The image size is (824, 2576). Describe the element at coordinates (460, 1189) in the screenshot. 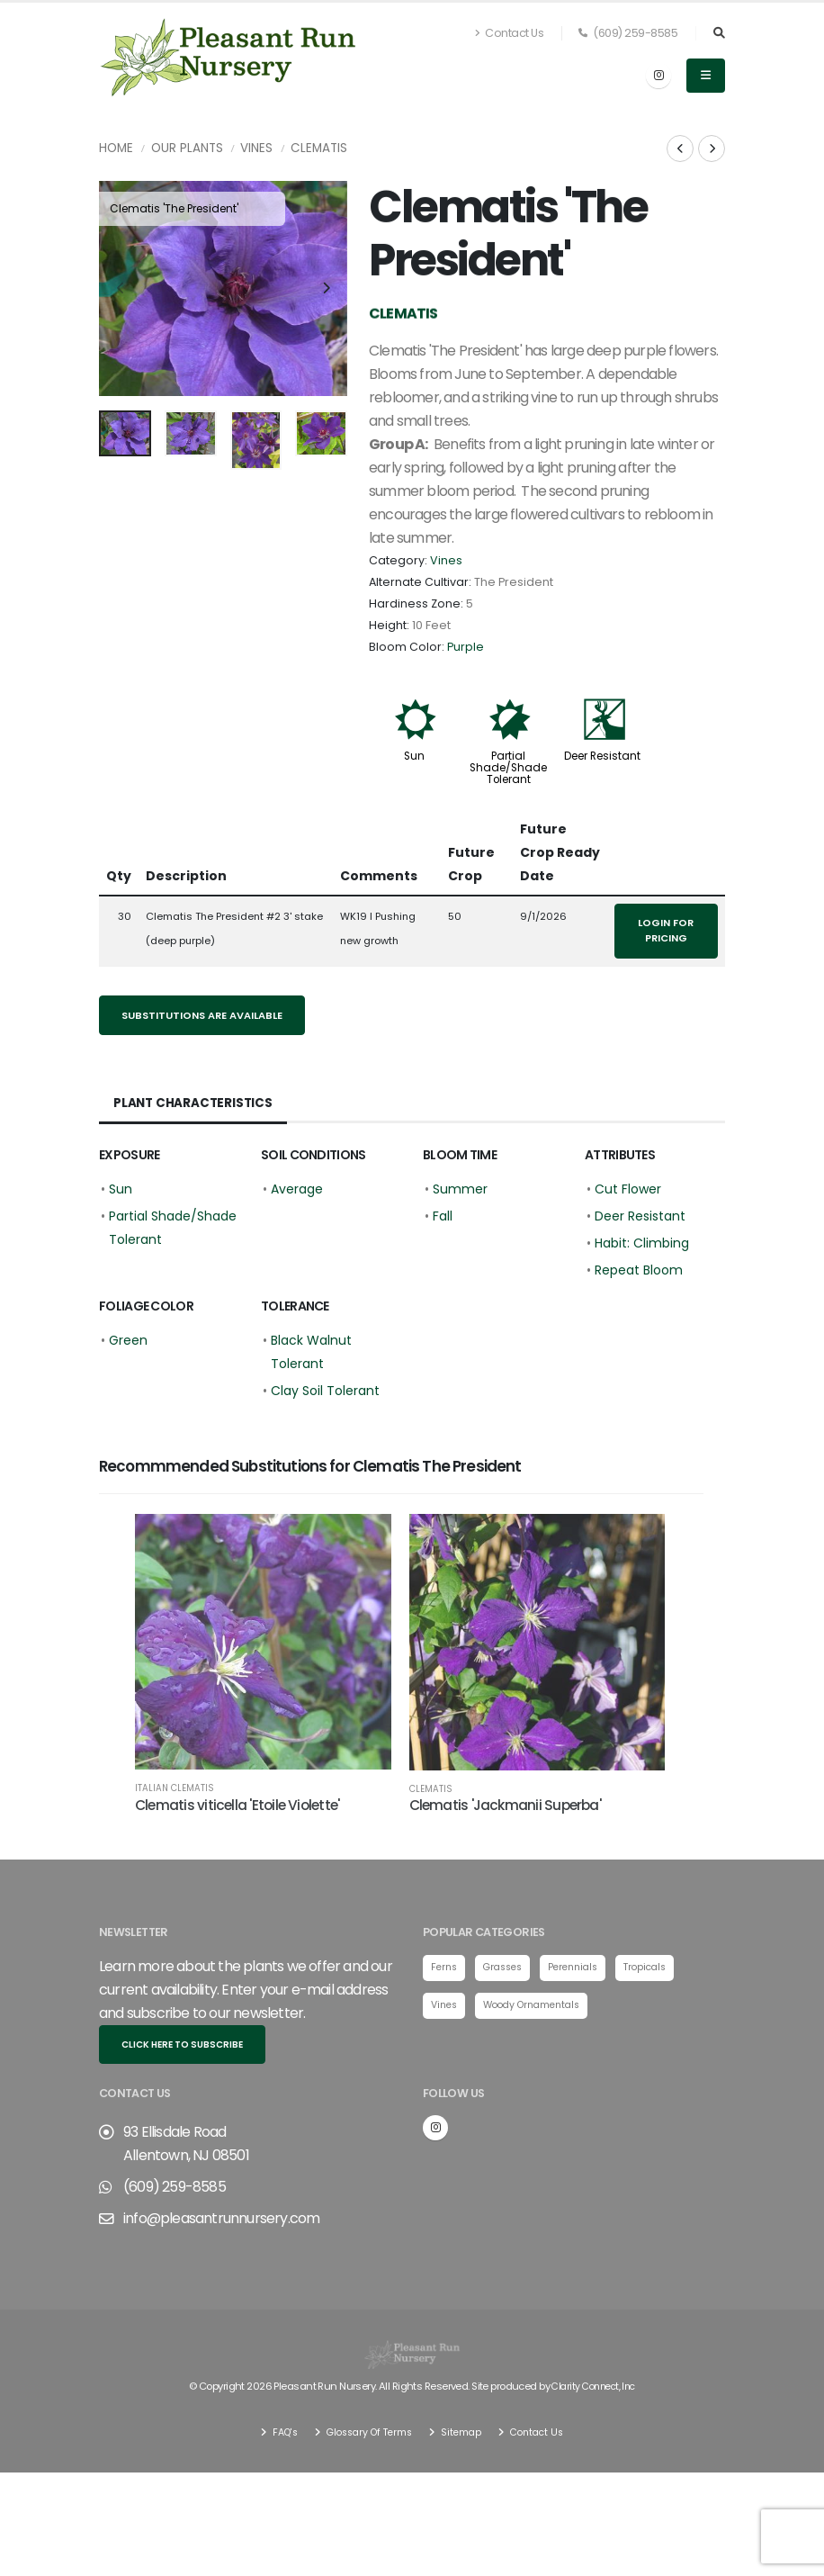

I see `Summer` at that location.